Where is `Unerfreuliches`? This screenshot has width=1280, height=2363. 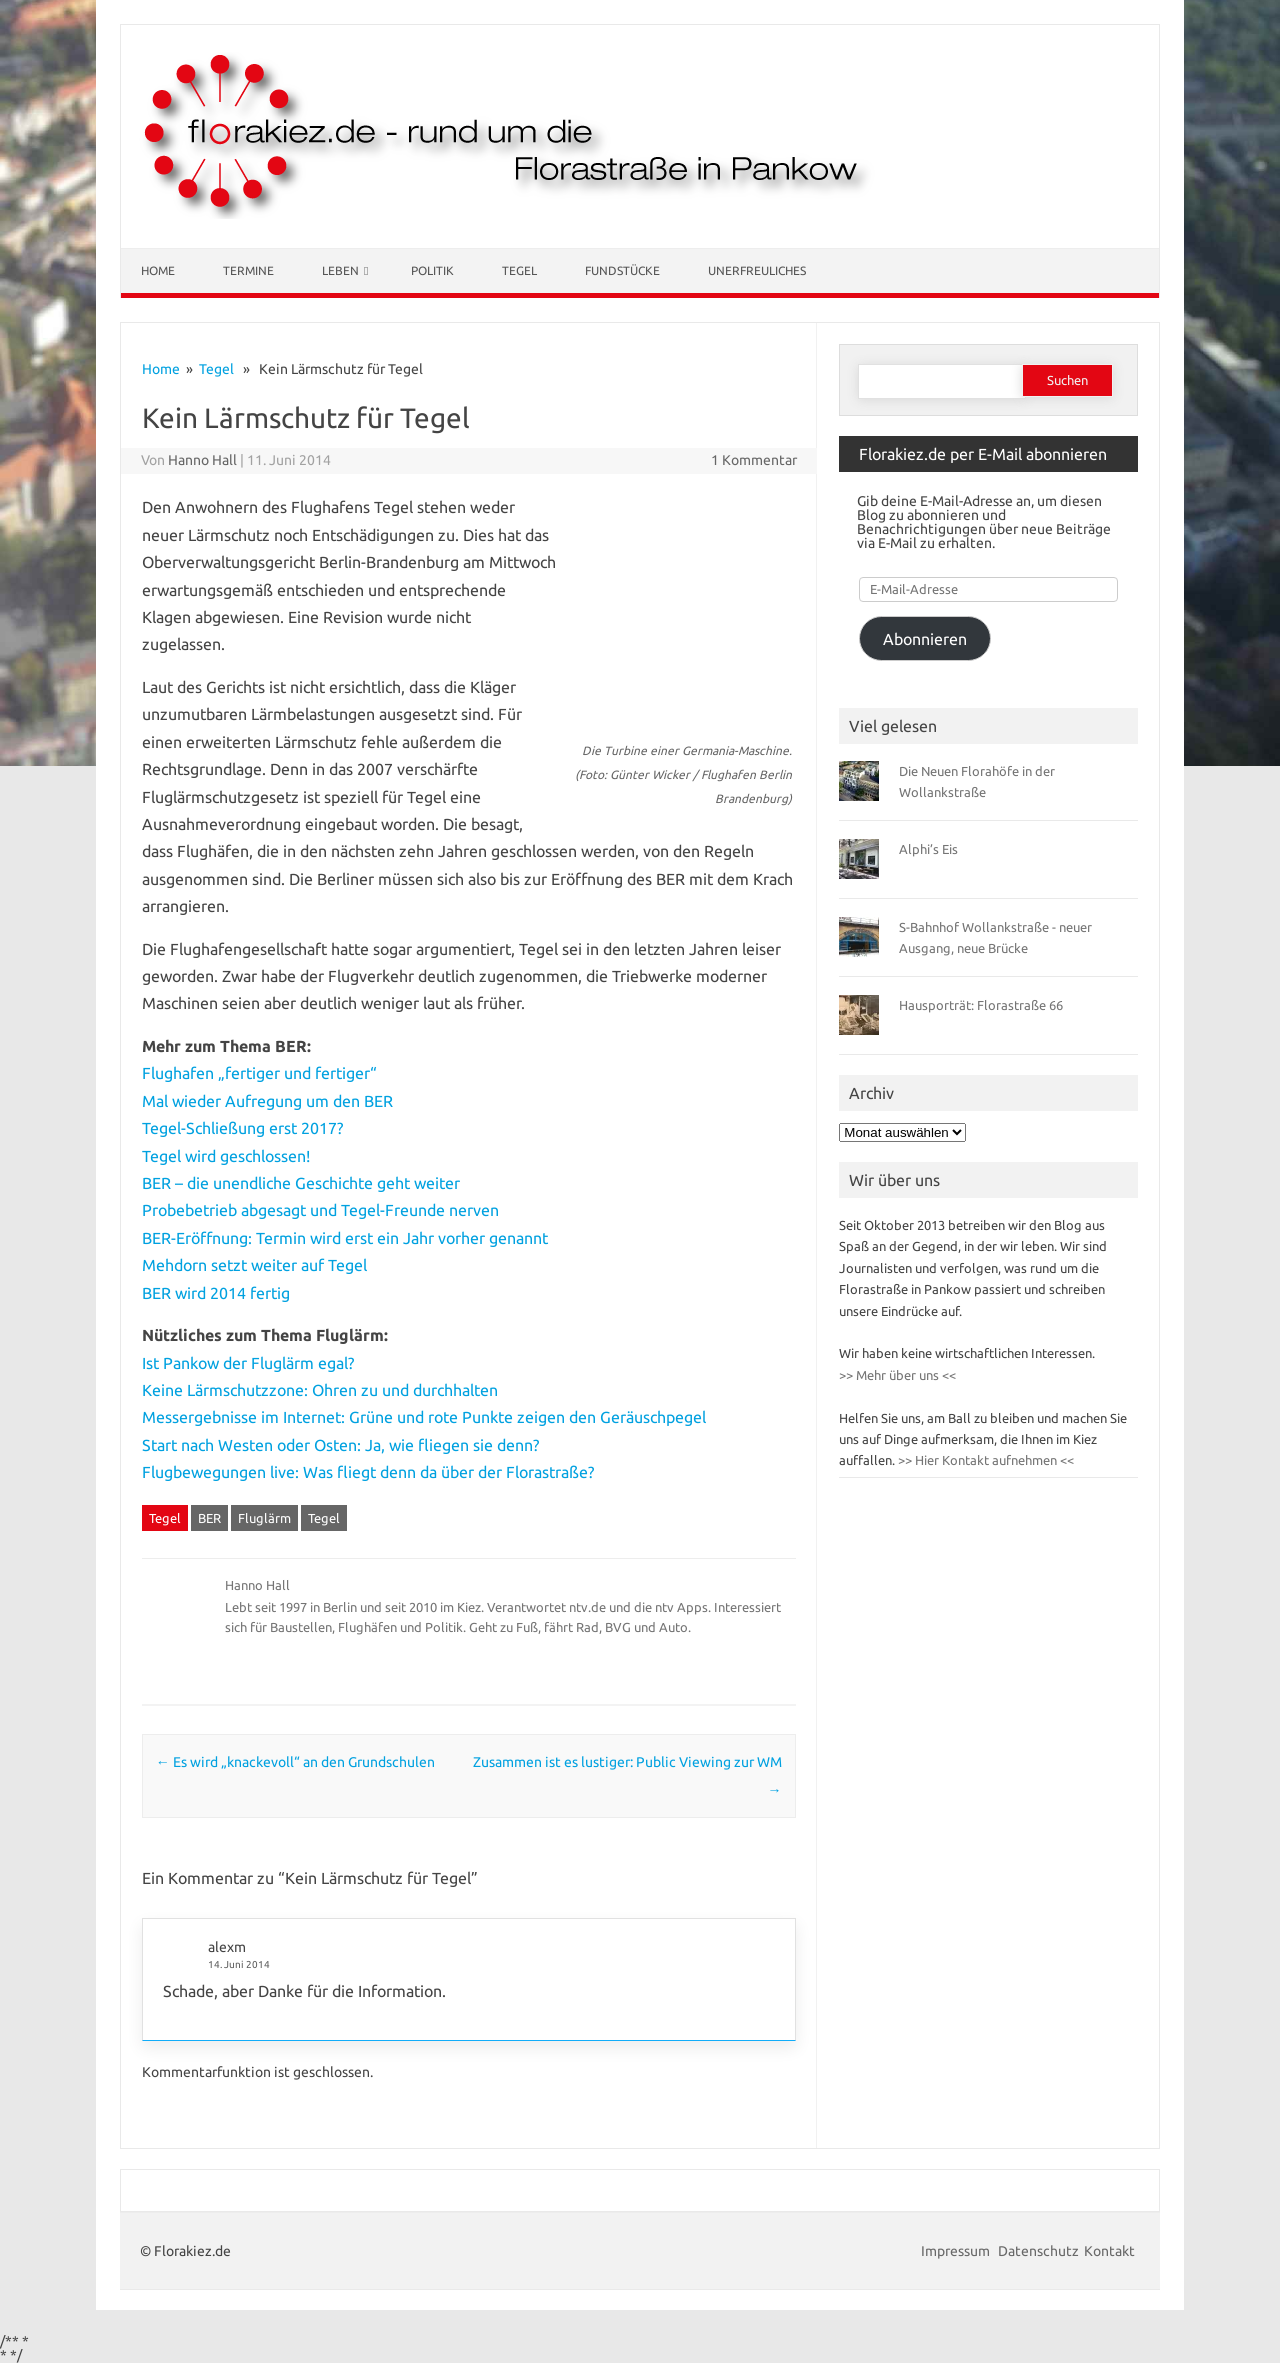
Unerfreuliches is located at coordinates (757, 270).